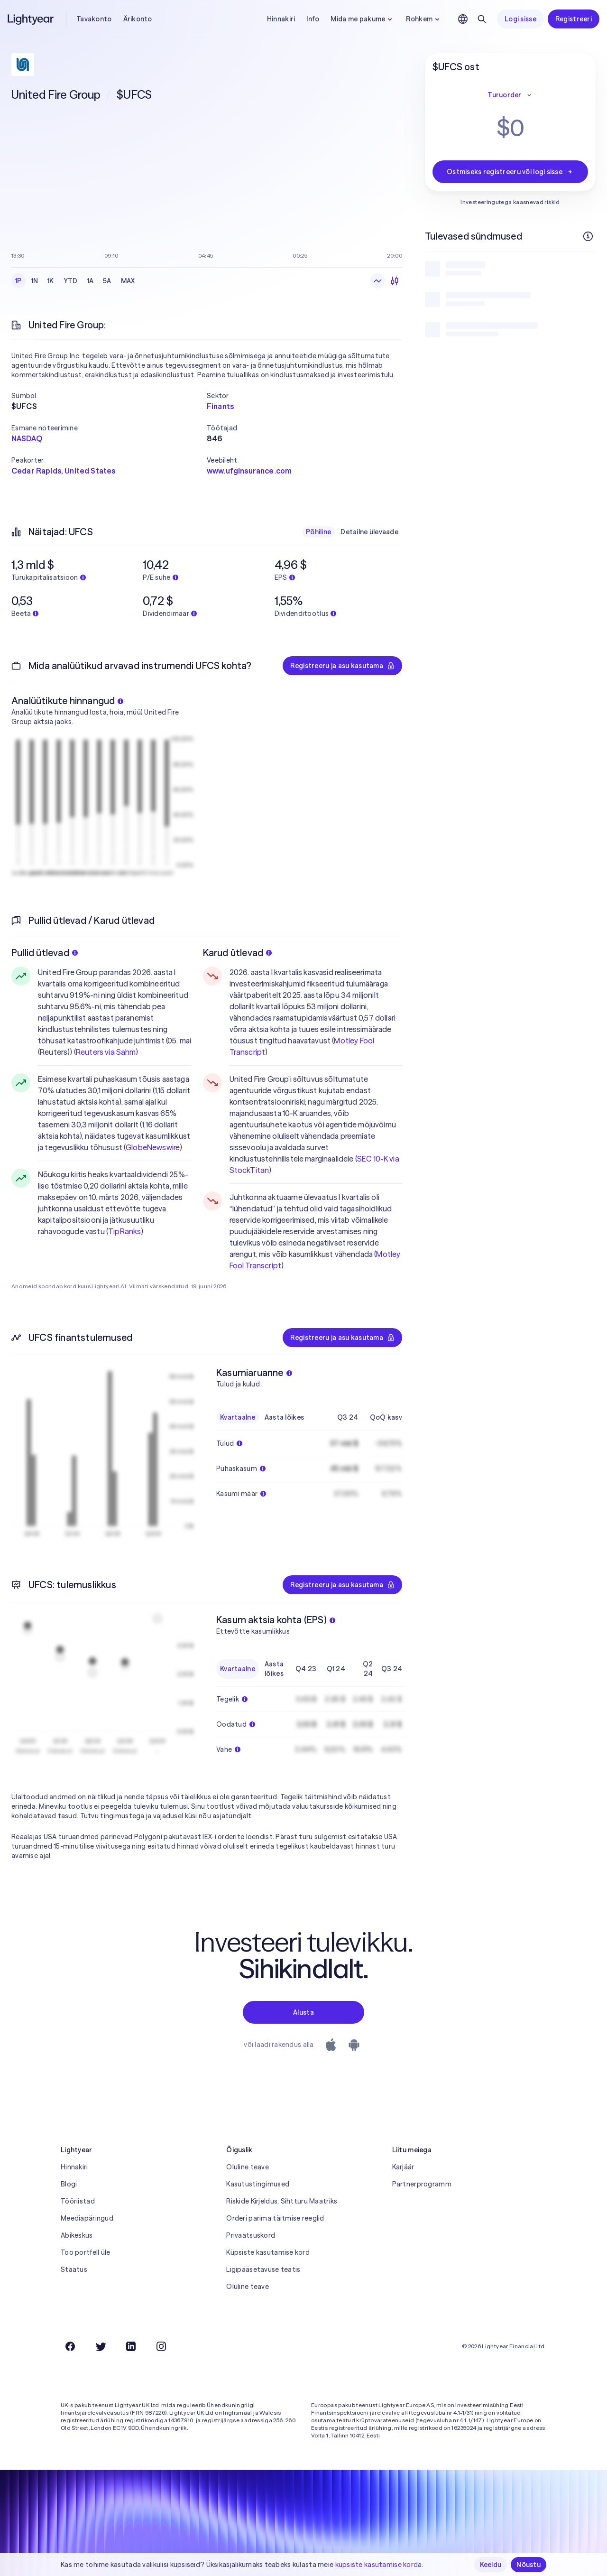 This screenshot has width=607, height=2576. What do you see at coordinates (137, 19) in the screenshot?
I see `Ärikonto` at bounding box center [137, 19].